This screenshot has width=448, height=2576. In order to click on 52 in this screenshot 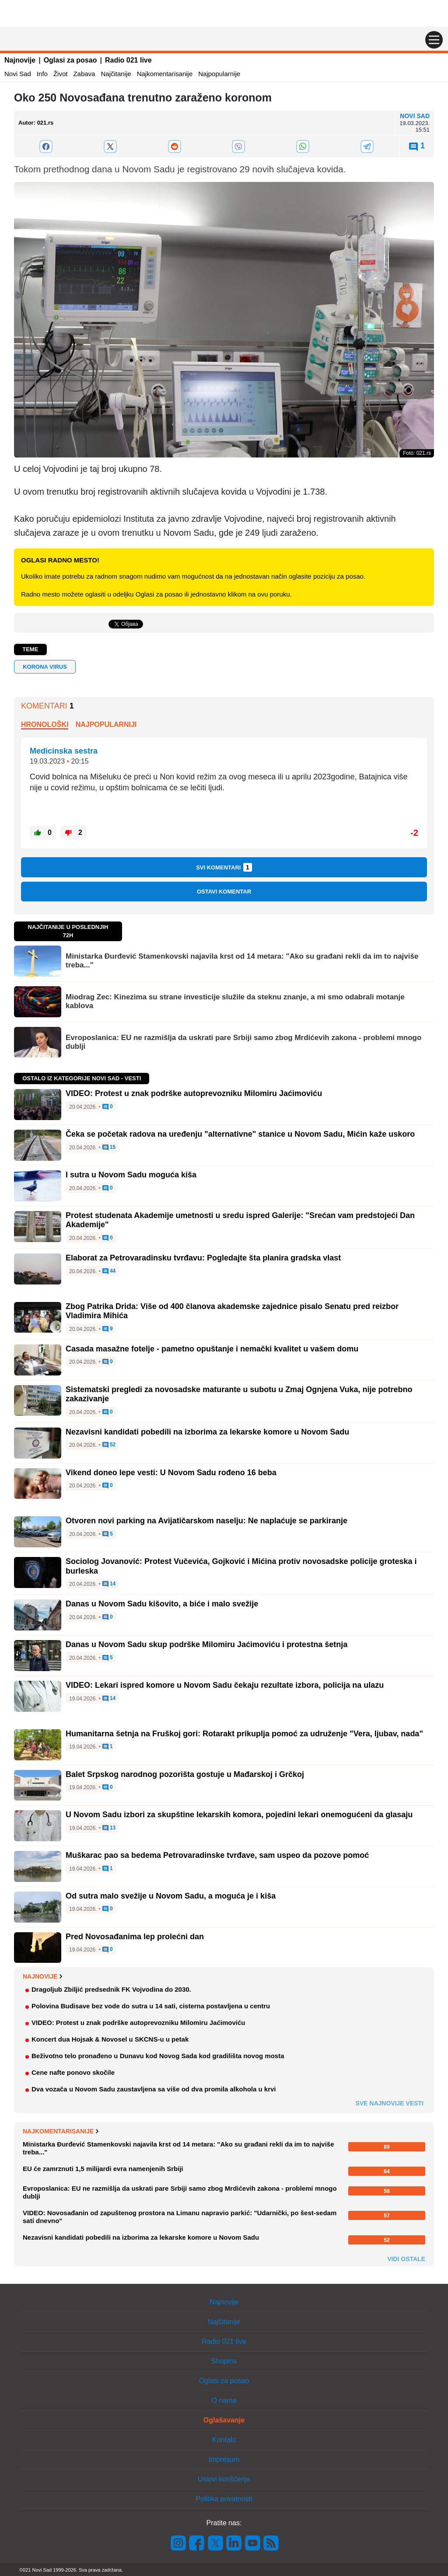, I will do `click(109, 1445)`.